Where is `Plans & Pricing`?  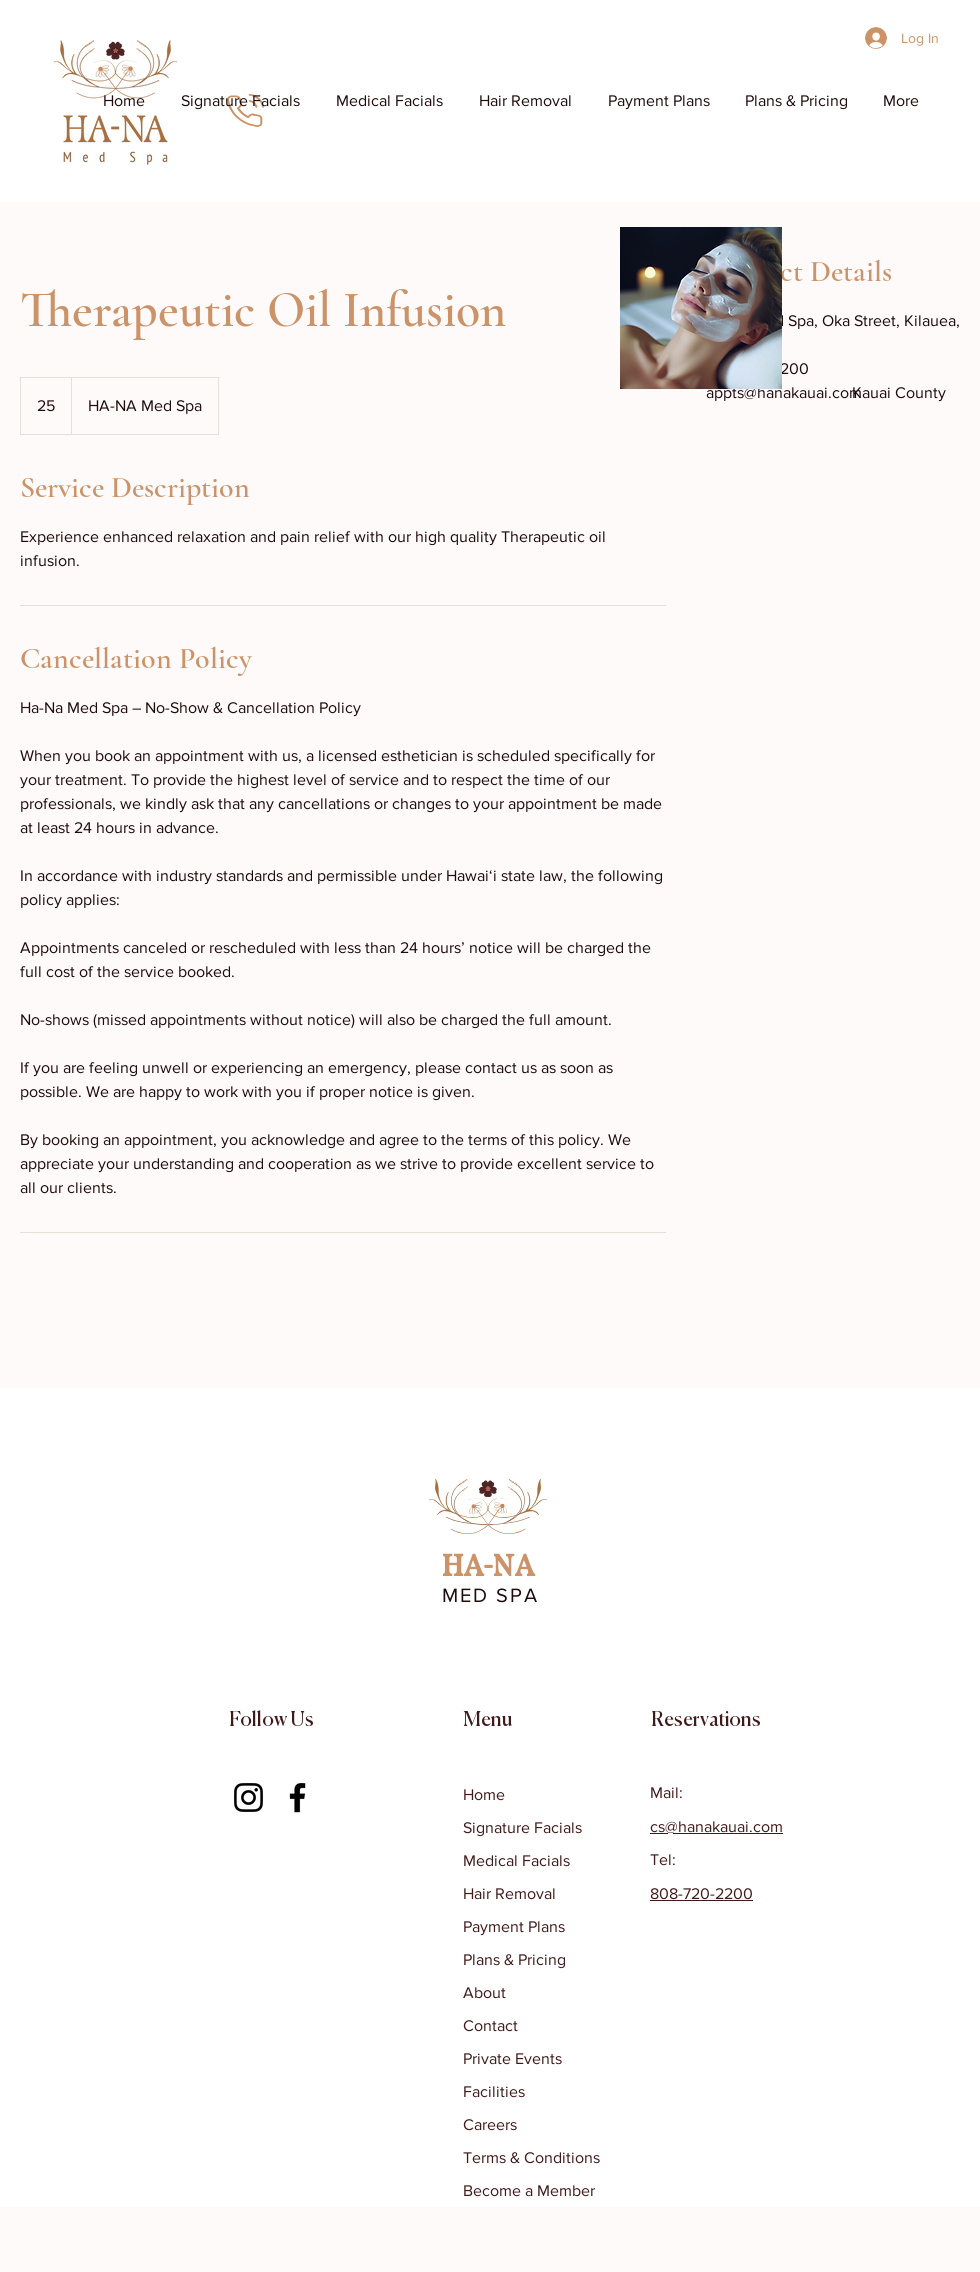 Plans & Pricing is located at coordinates (514, 1959).